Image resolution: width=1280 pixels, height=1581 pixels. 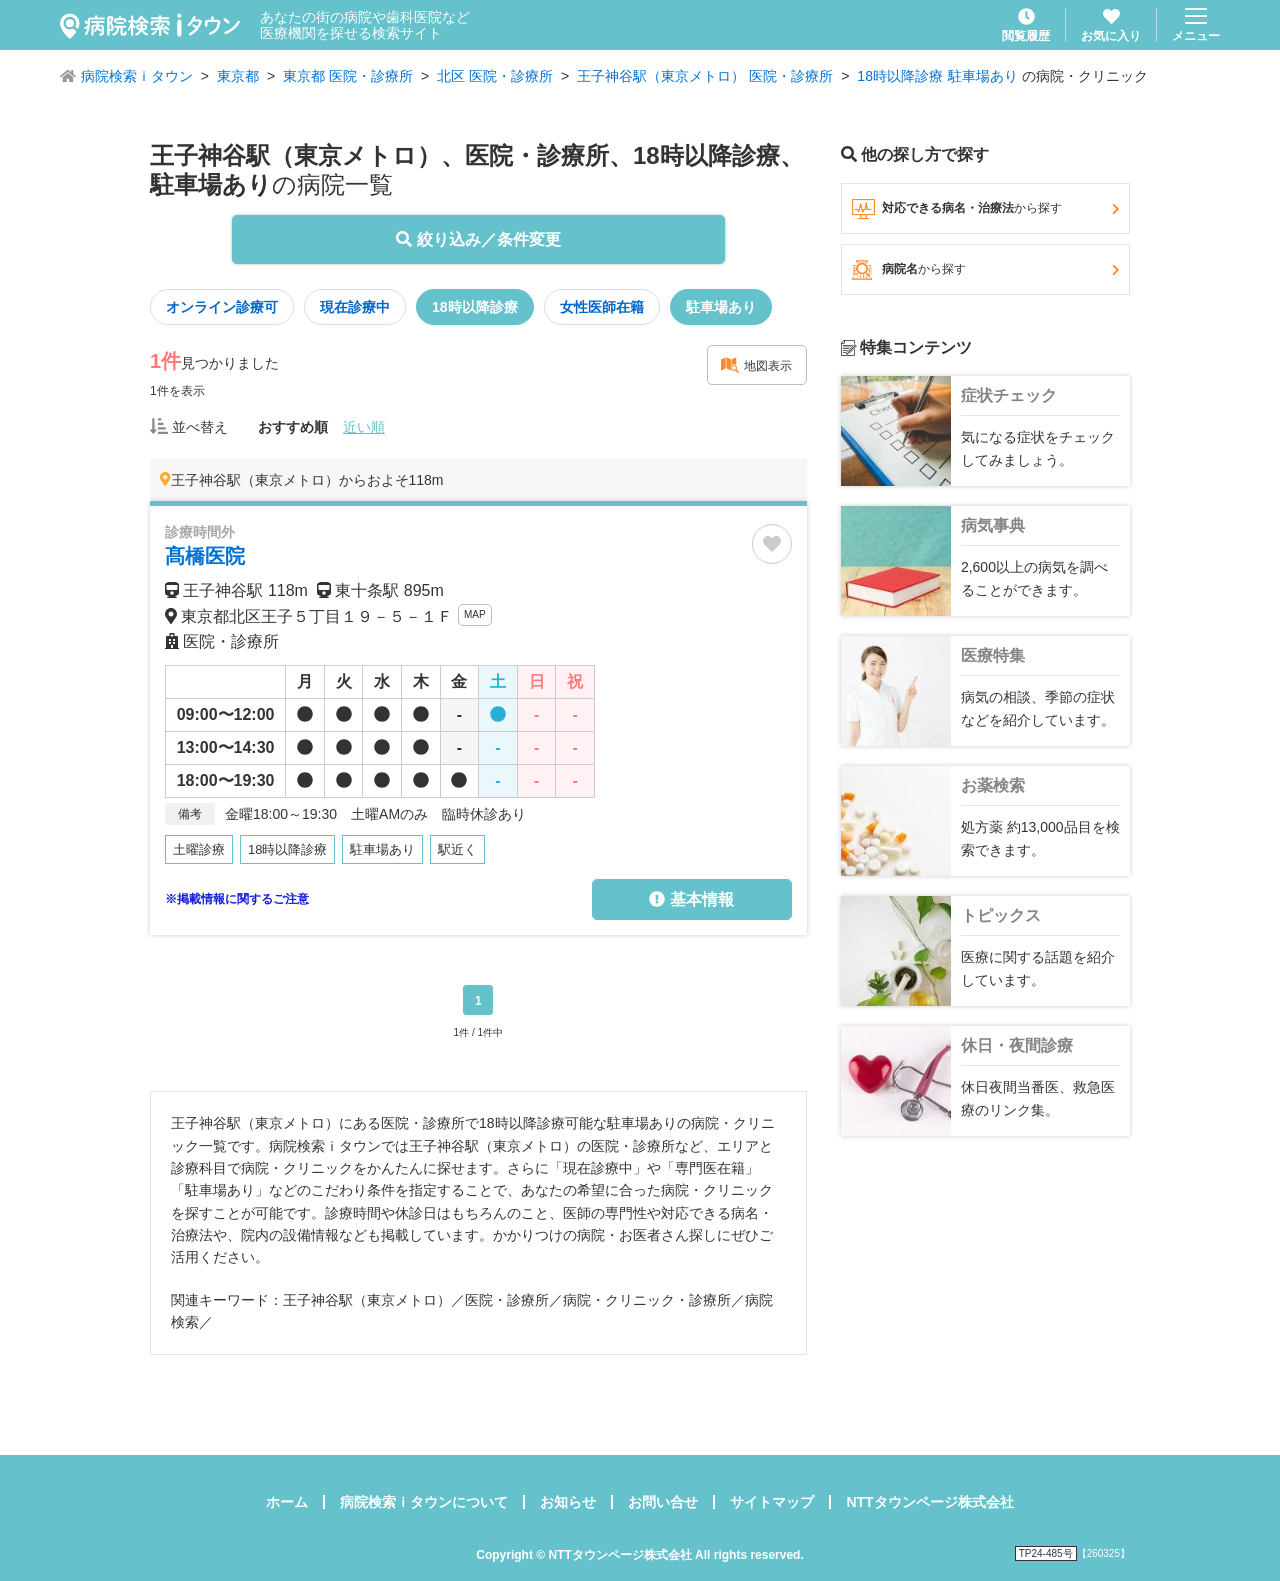 I want to click on 近い順, so click(x=364, y=427).